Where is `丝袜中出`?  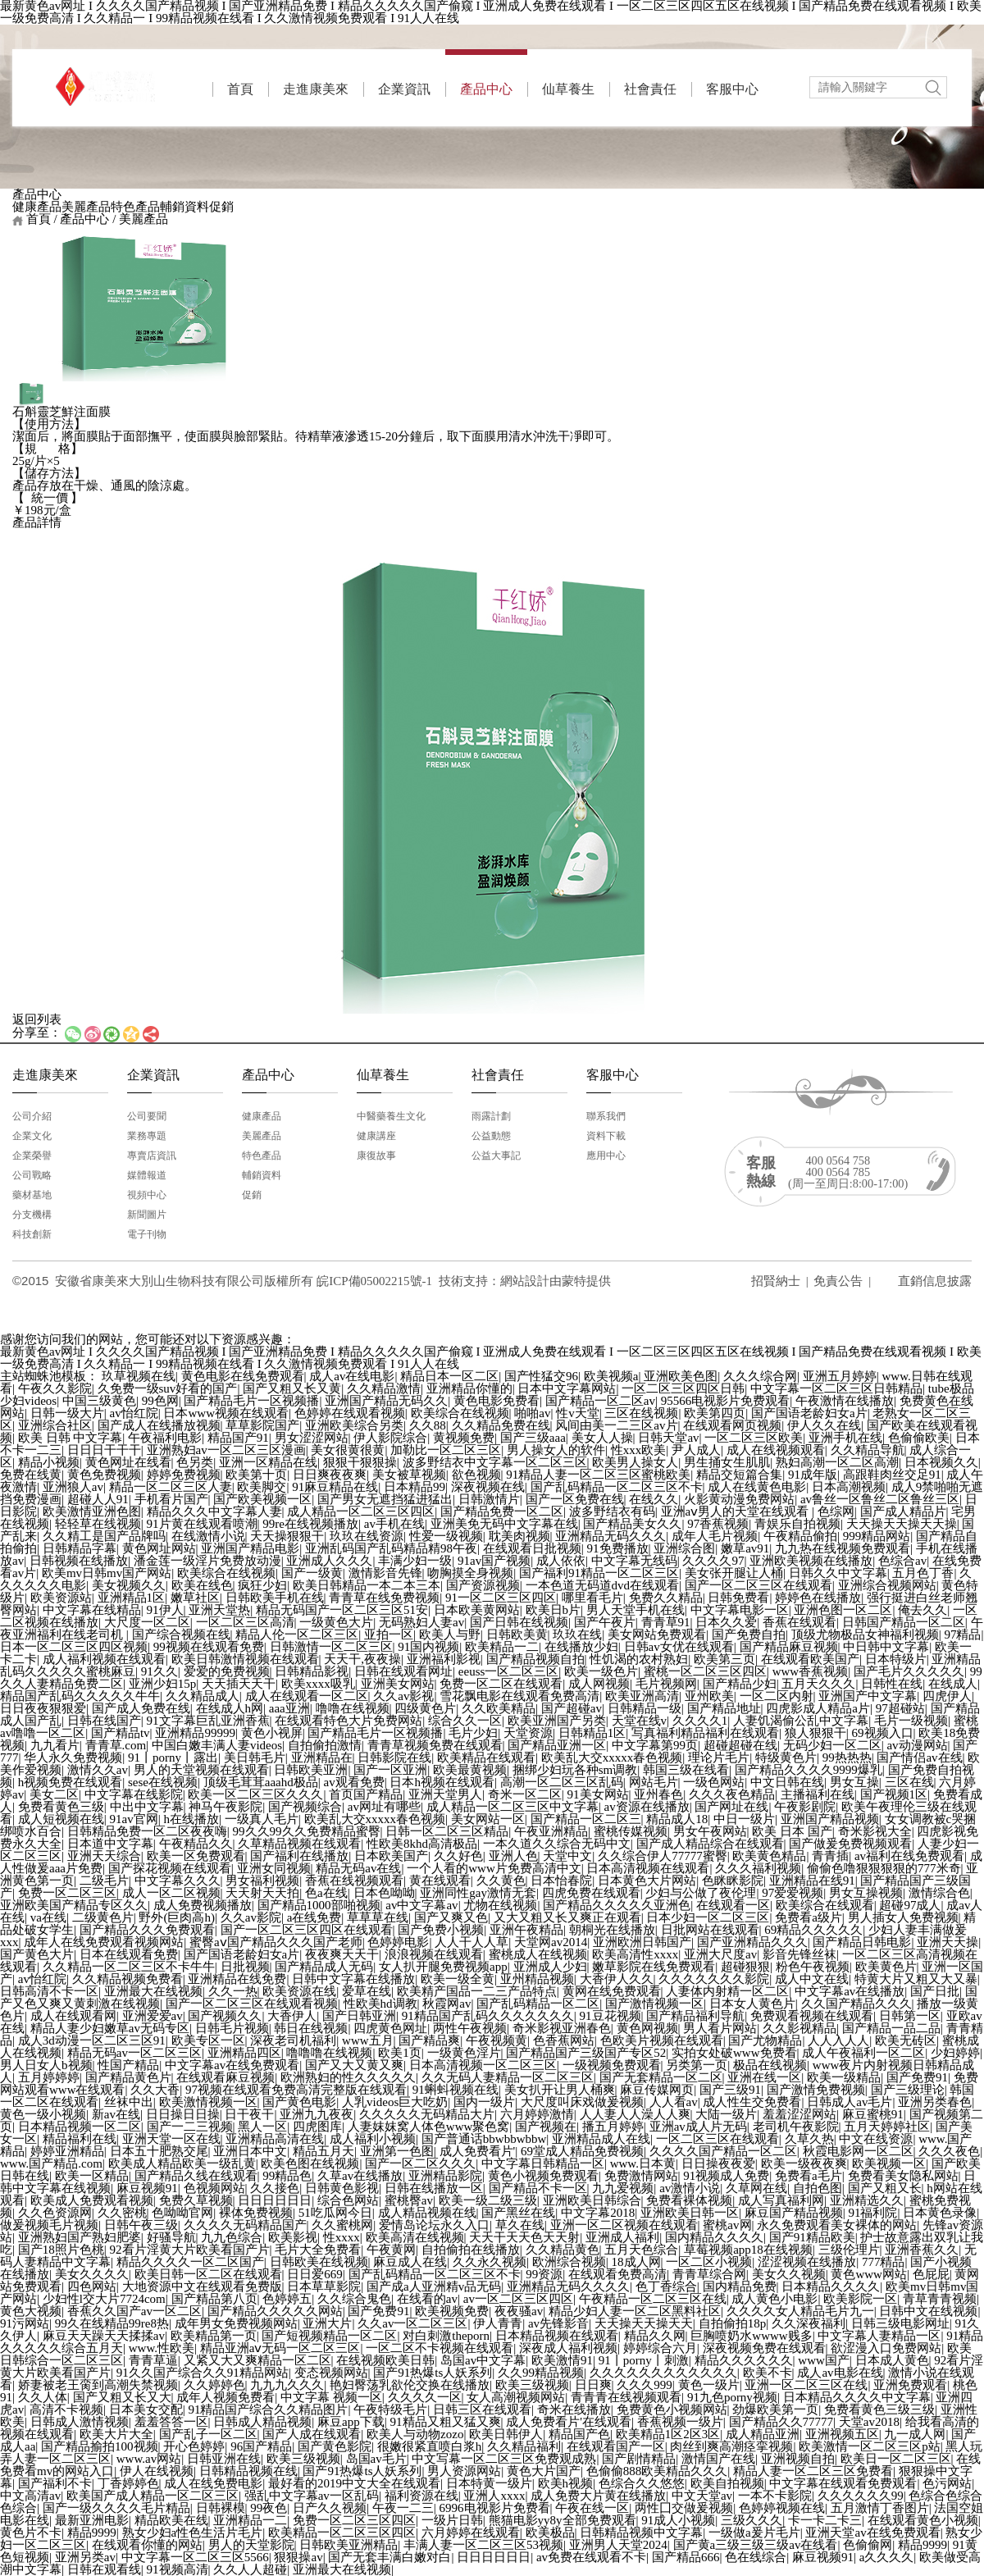 丝袜中出 is located at coordinates (128, 2102).